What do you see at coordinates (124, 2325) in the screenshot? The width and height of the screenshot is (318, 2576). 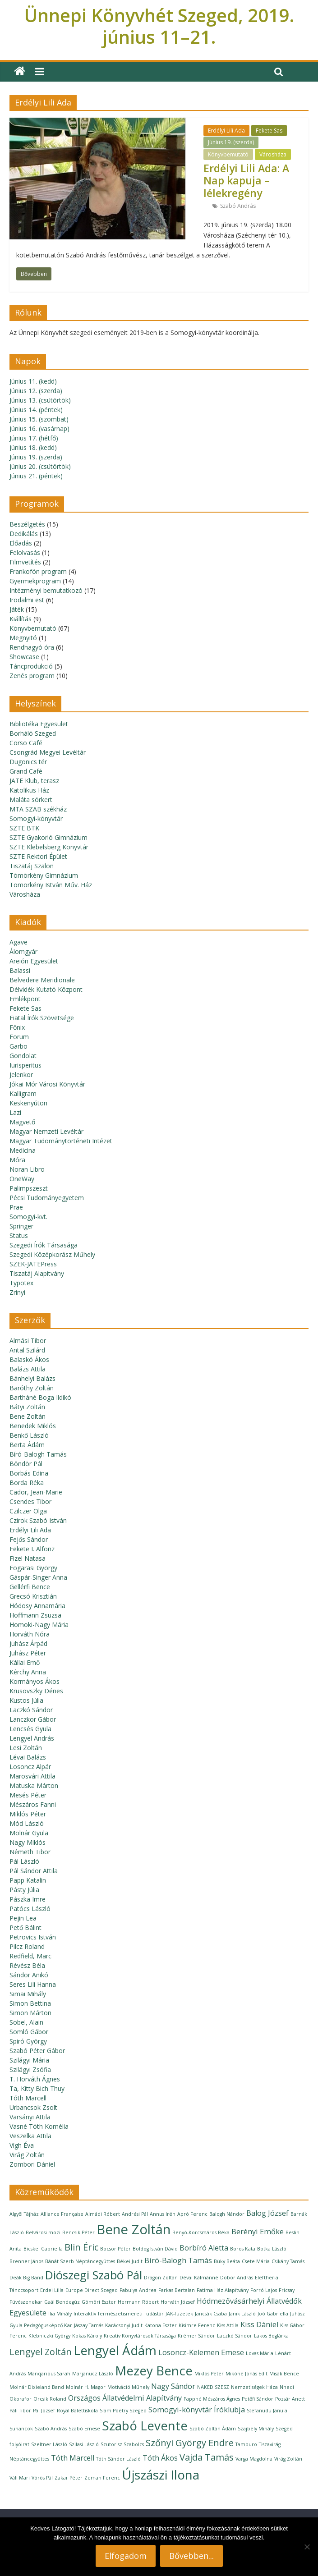 I see `Karácsonyi Judit [Karácsonyi Judit (1 elem)]` at bounding box center [124, 2325].